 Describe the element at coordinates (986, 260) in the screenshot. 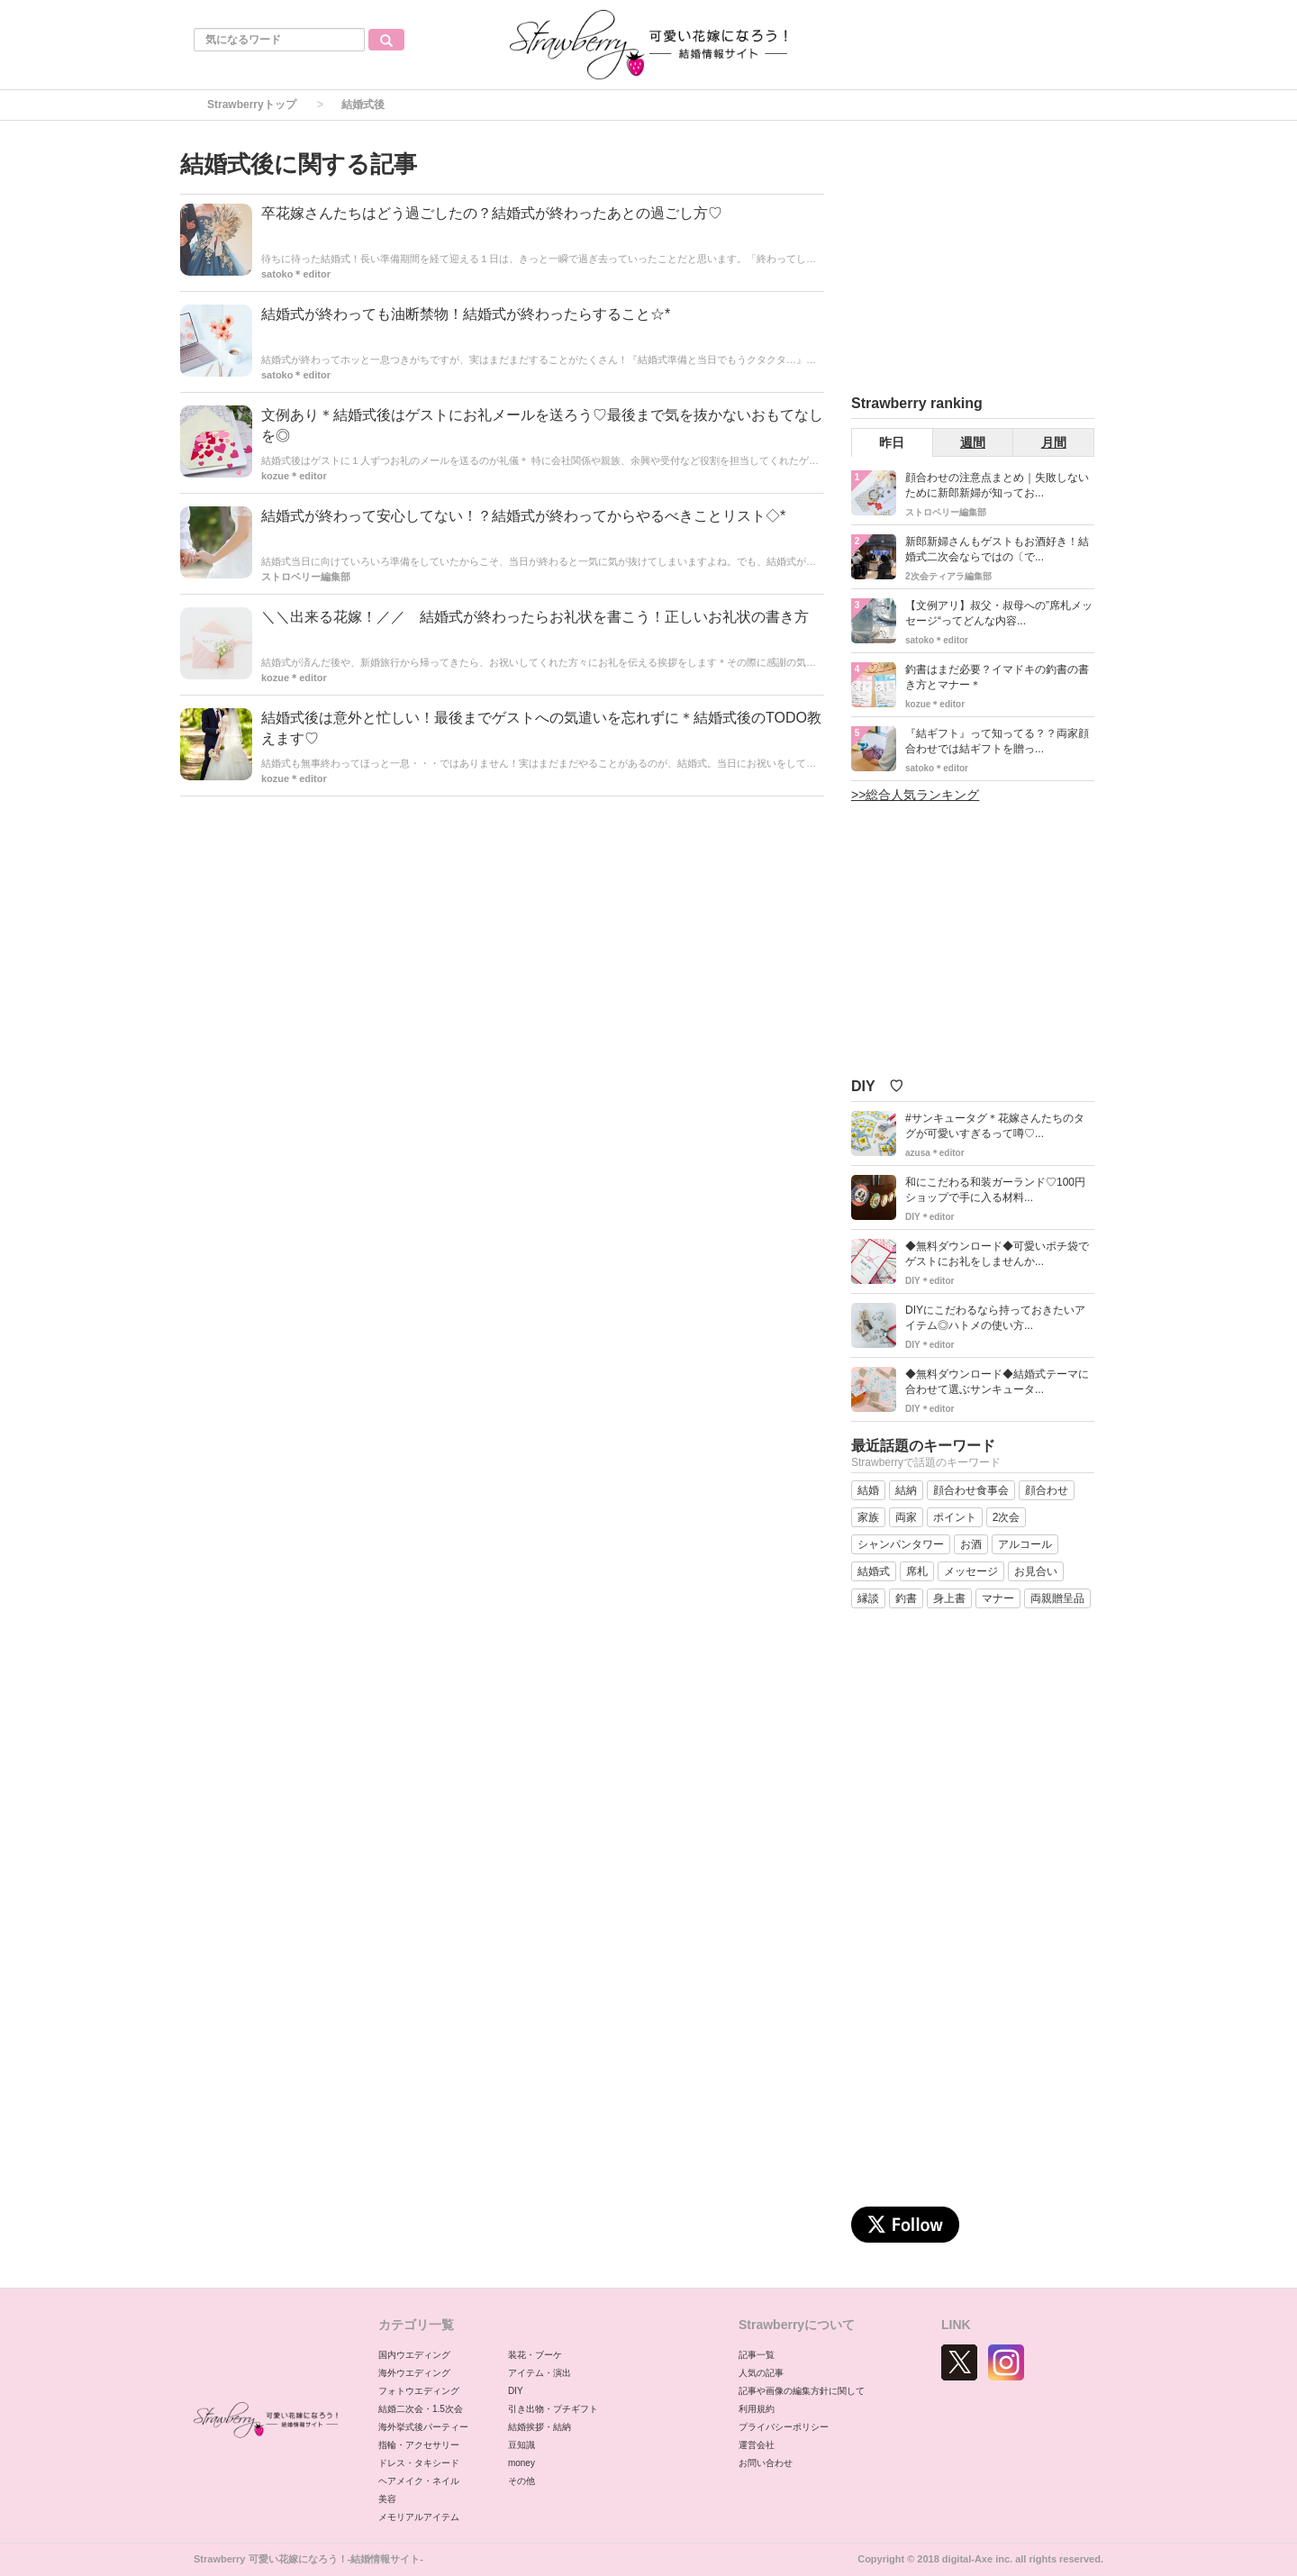

I see `[Advertisement]` at that location.